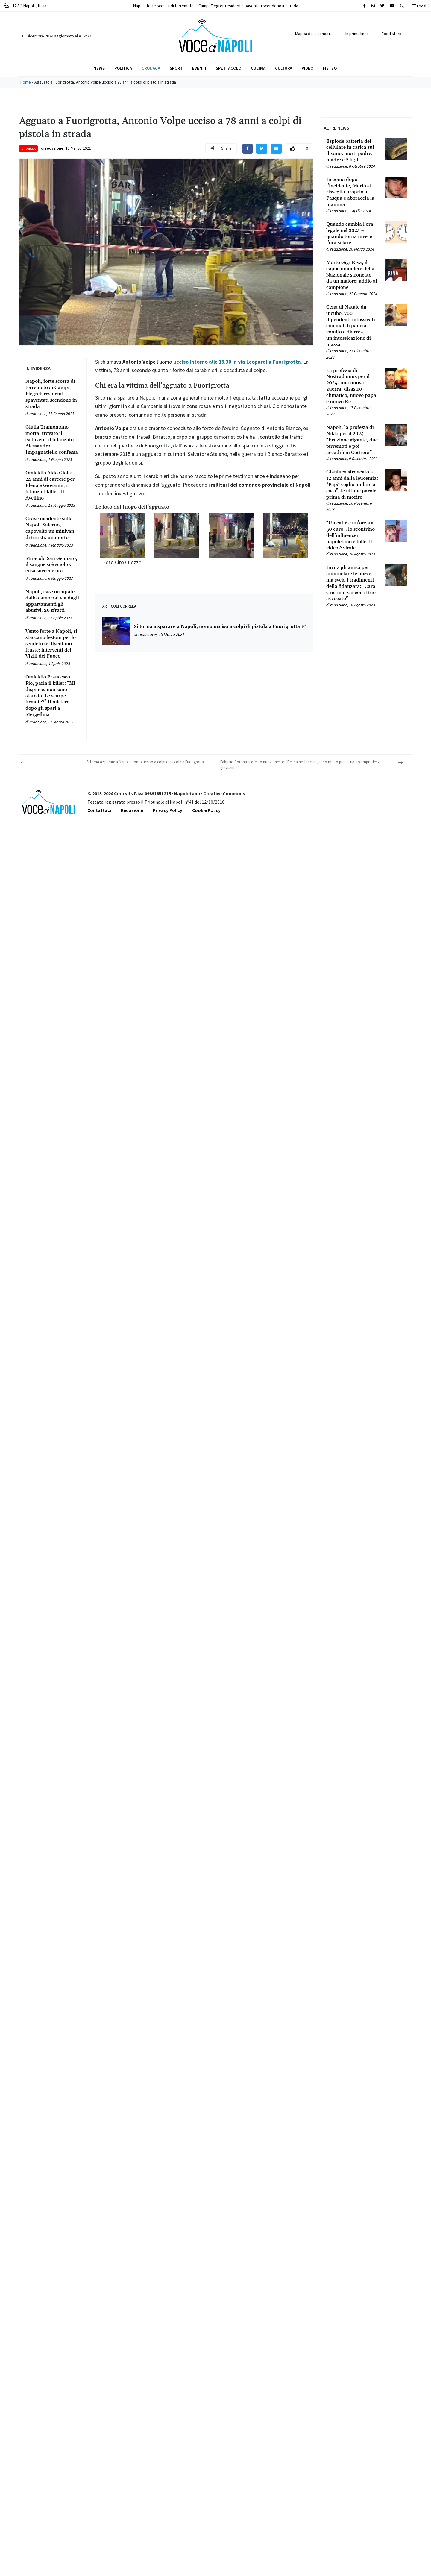  Describe the element at coordinates (330, 68) in the screenshot. I see `Meteo` at that location.